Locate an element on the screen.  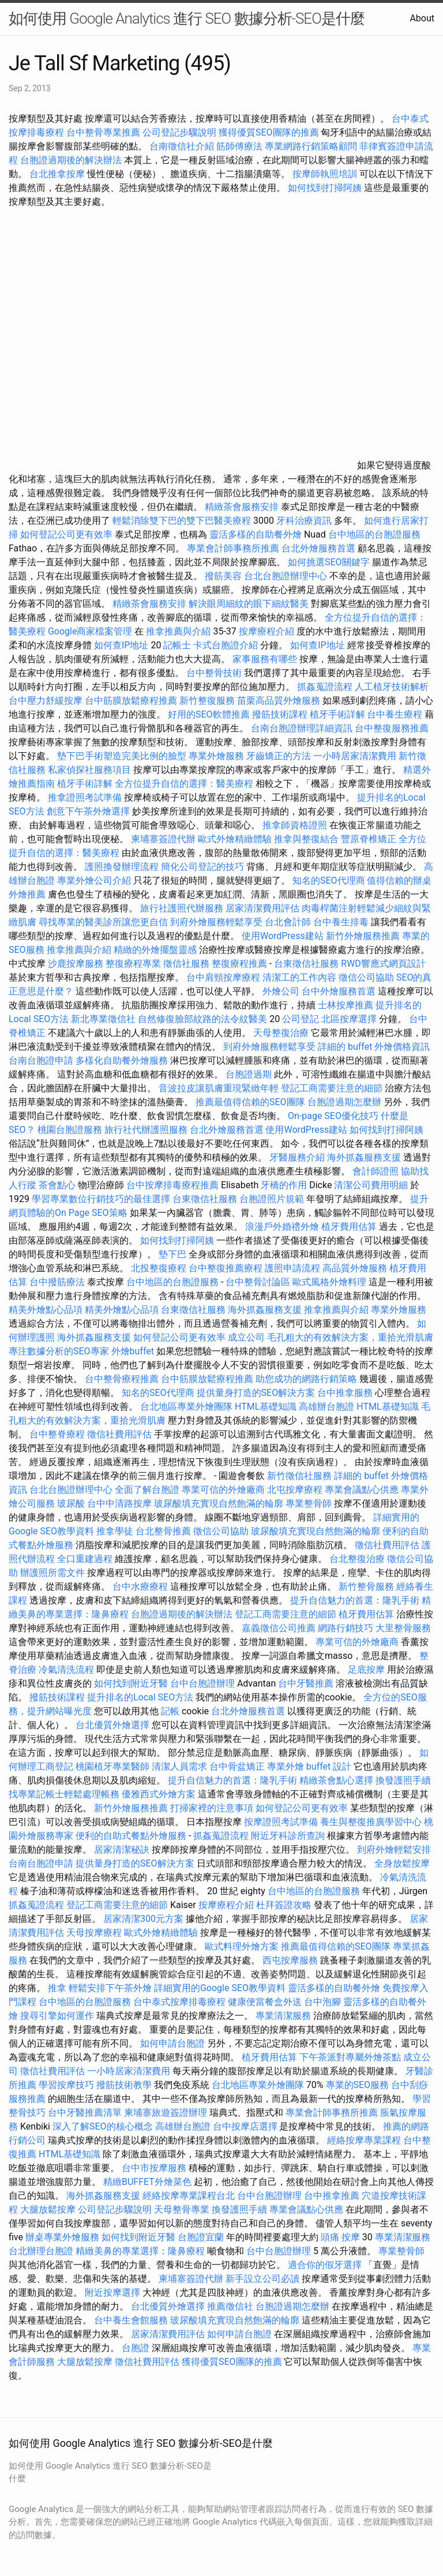
推拿師資格證照 is located at coordinates (295, 825).